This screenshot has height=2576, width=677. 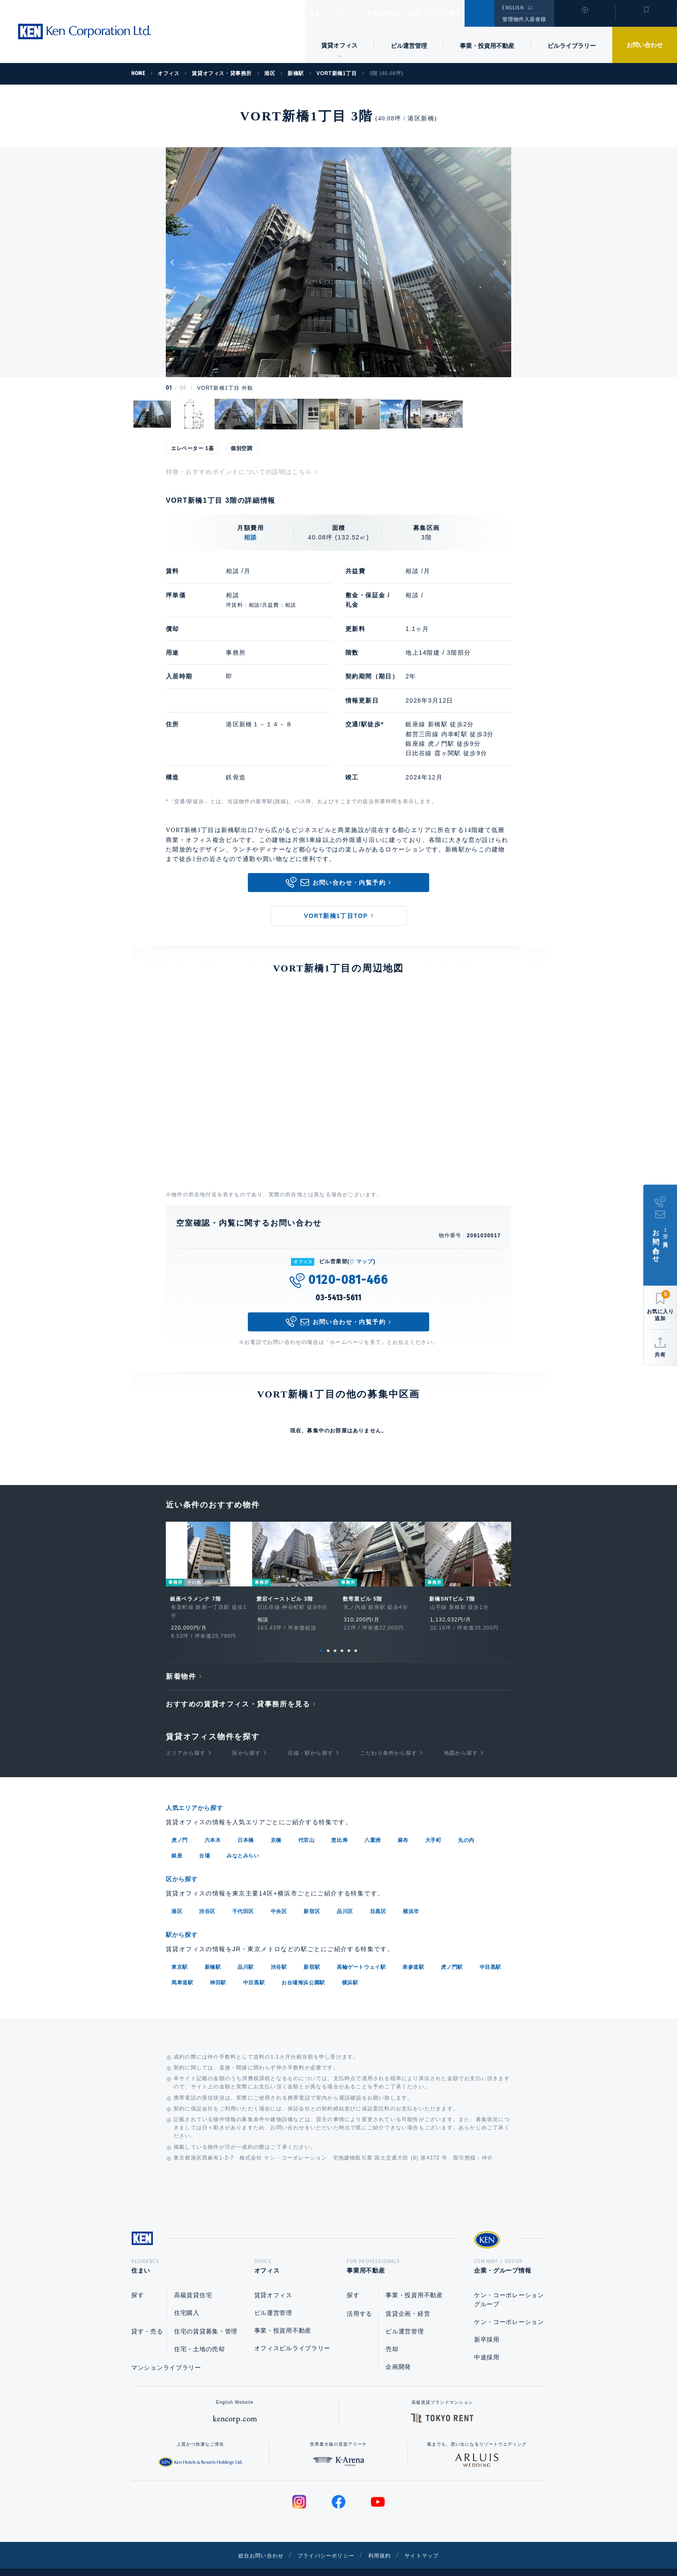 What do you see at coordinates (310, 1739) in the screenshot?
I see `沿線・駅から探す` at bounding box center [310, 1739].